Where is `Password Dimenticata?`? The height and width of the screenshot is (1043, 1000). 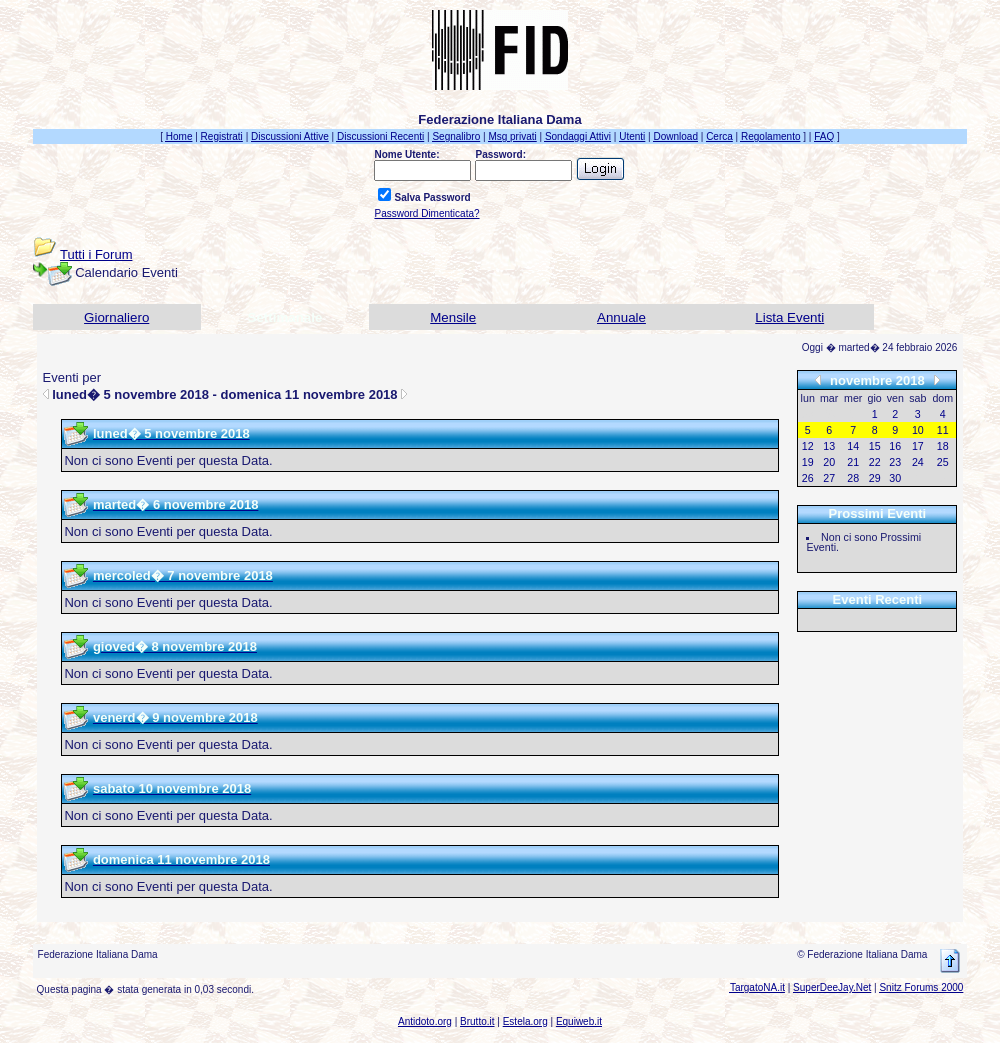 Password Dimenticata? is located at coordinates (426, 213).